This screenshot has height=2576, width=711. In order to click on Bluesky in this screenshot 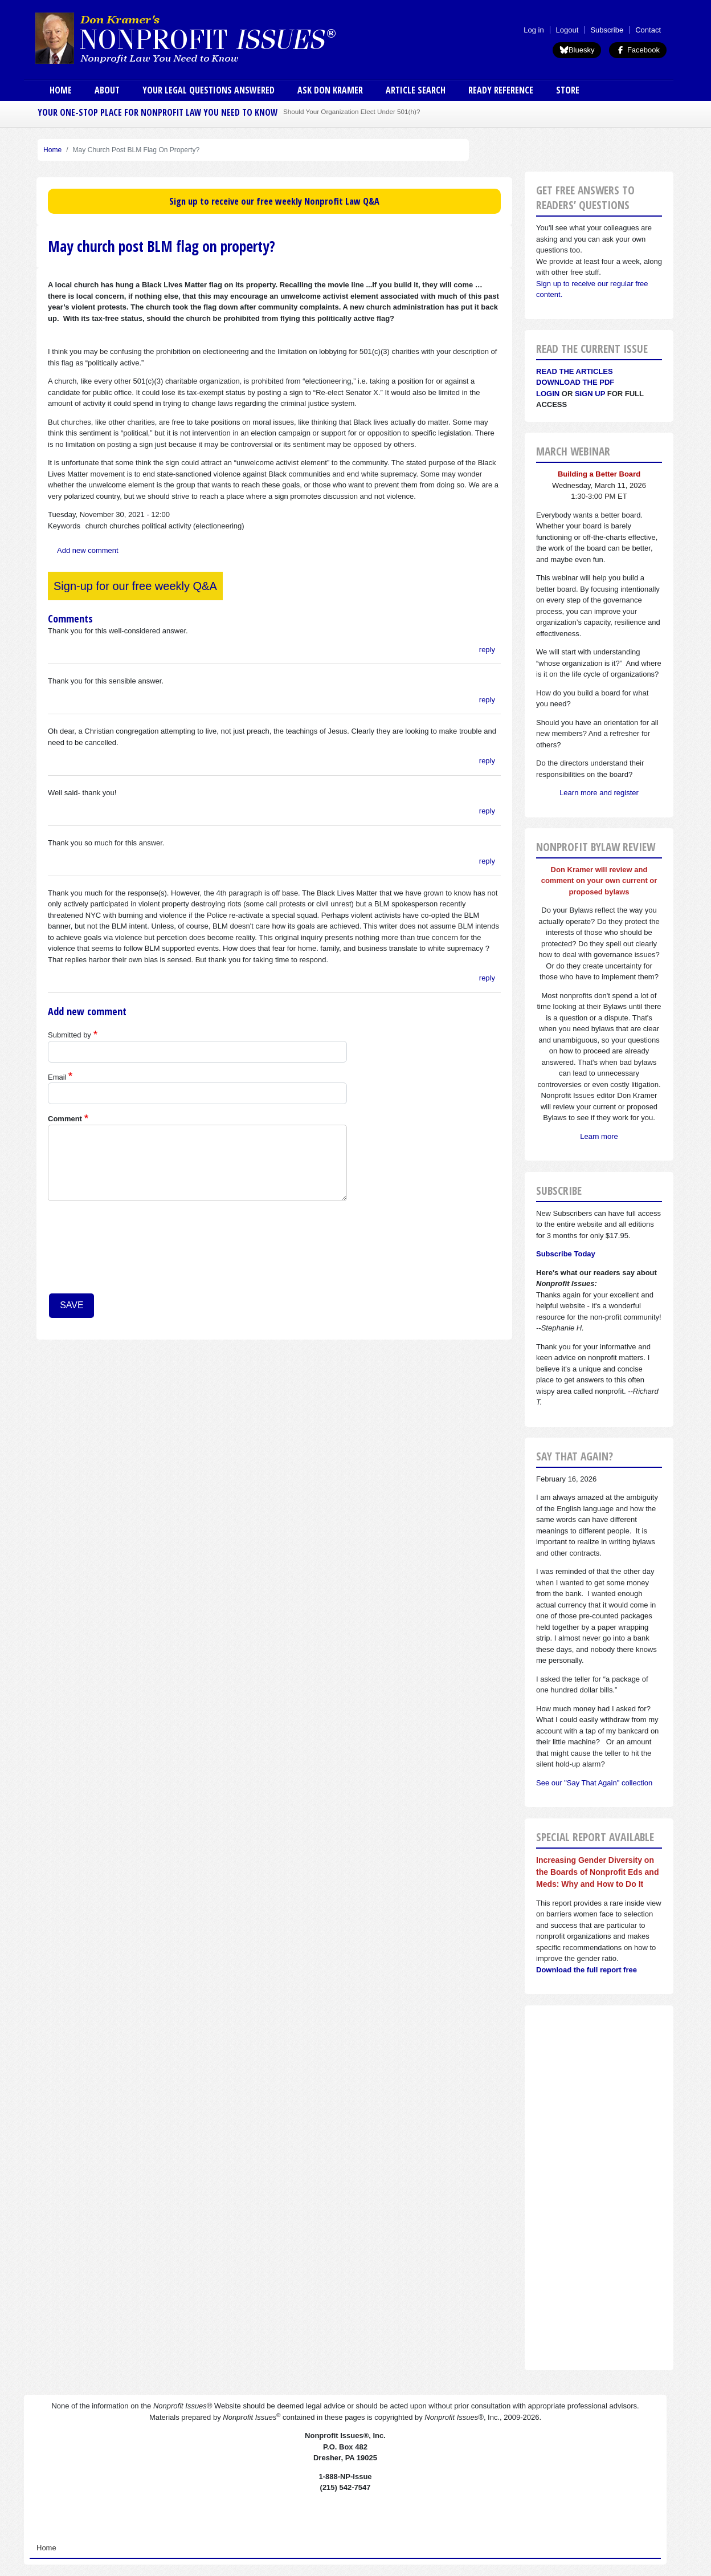, I will do `click(577, 50)`.